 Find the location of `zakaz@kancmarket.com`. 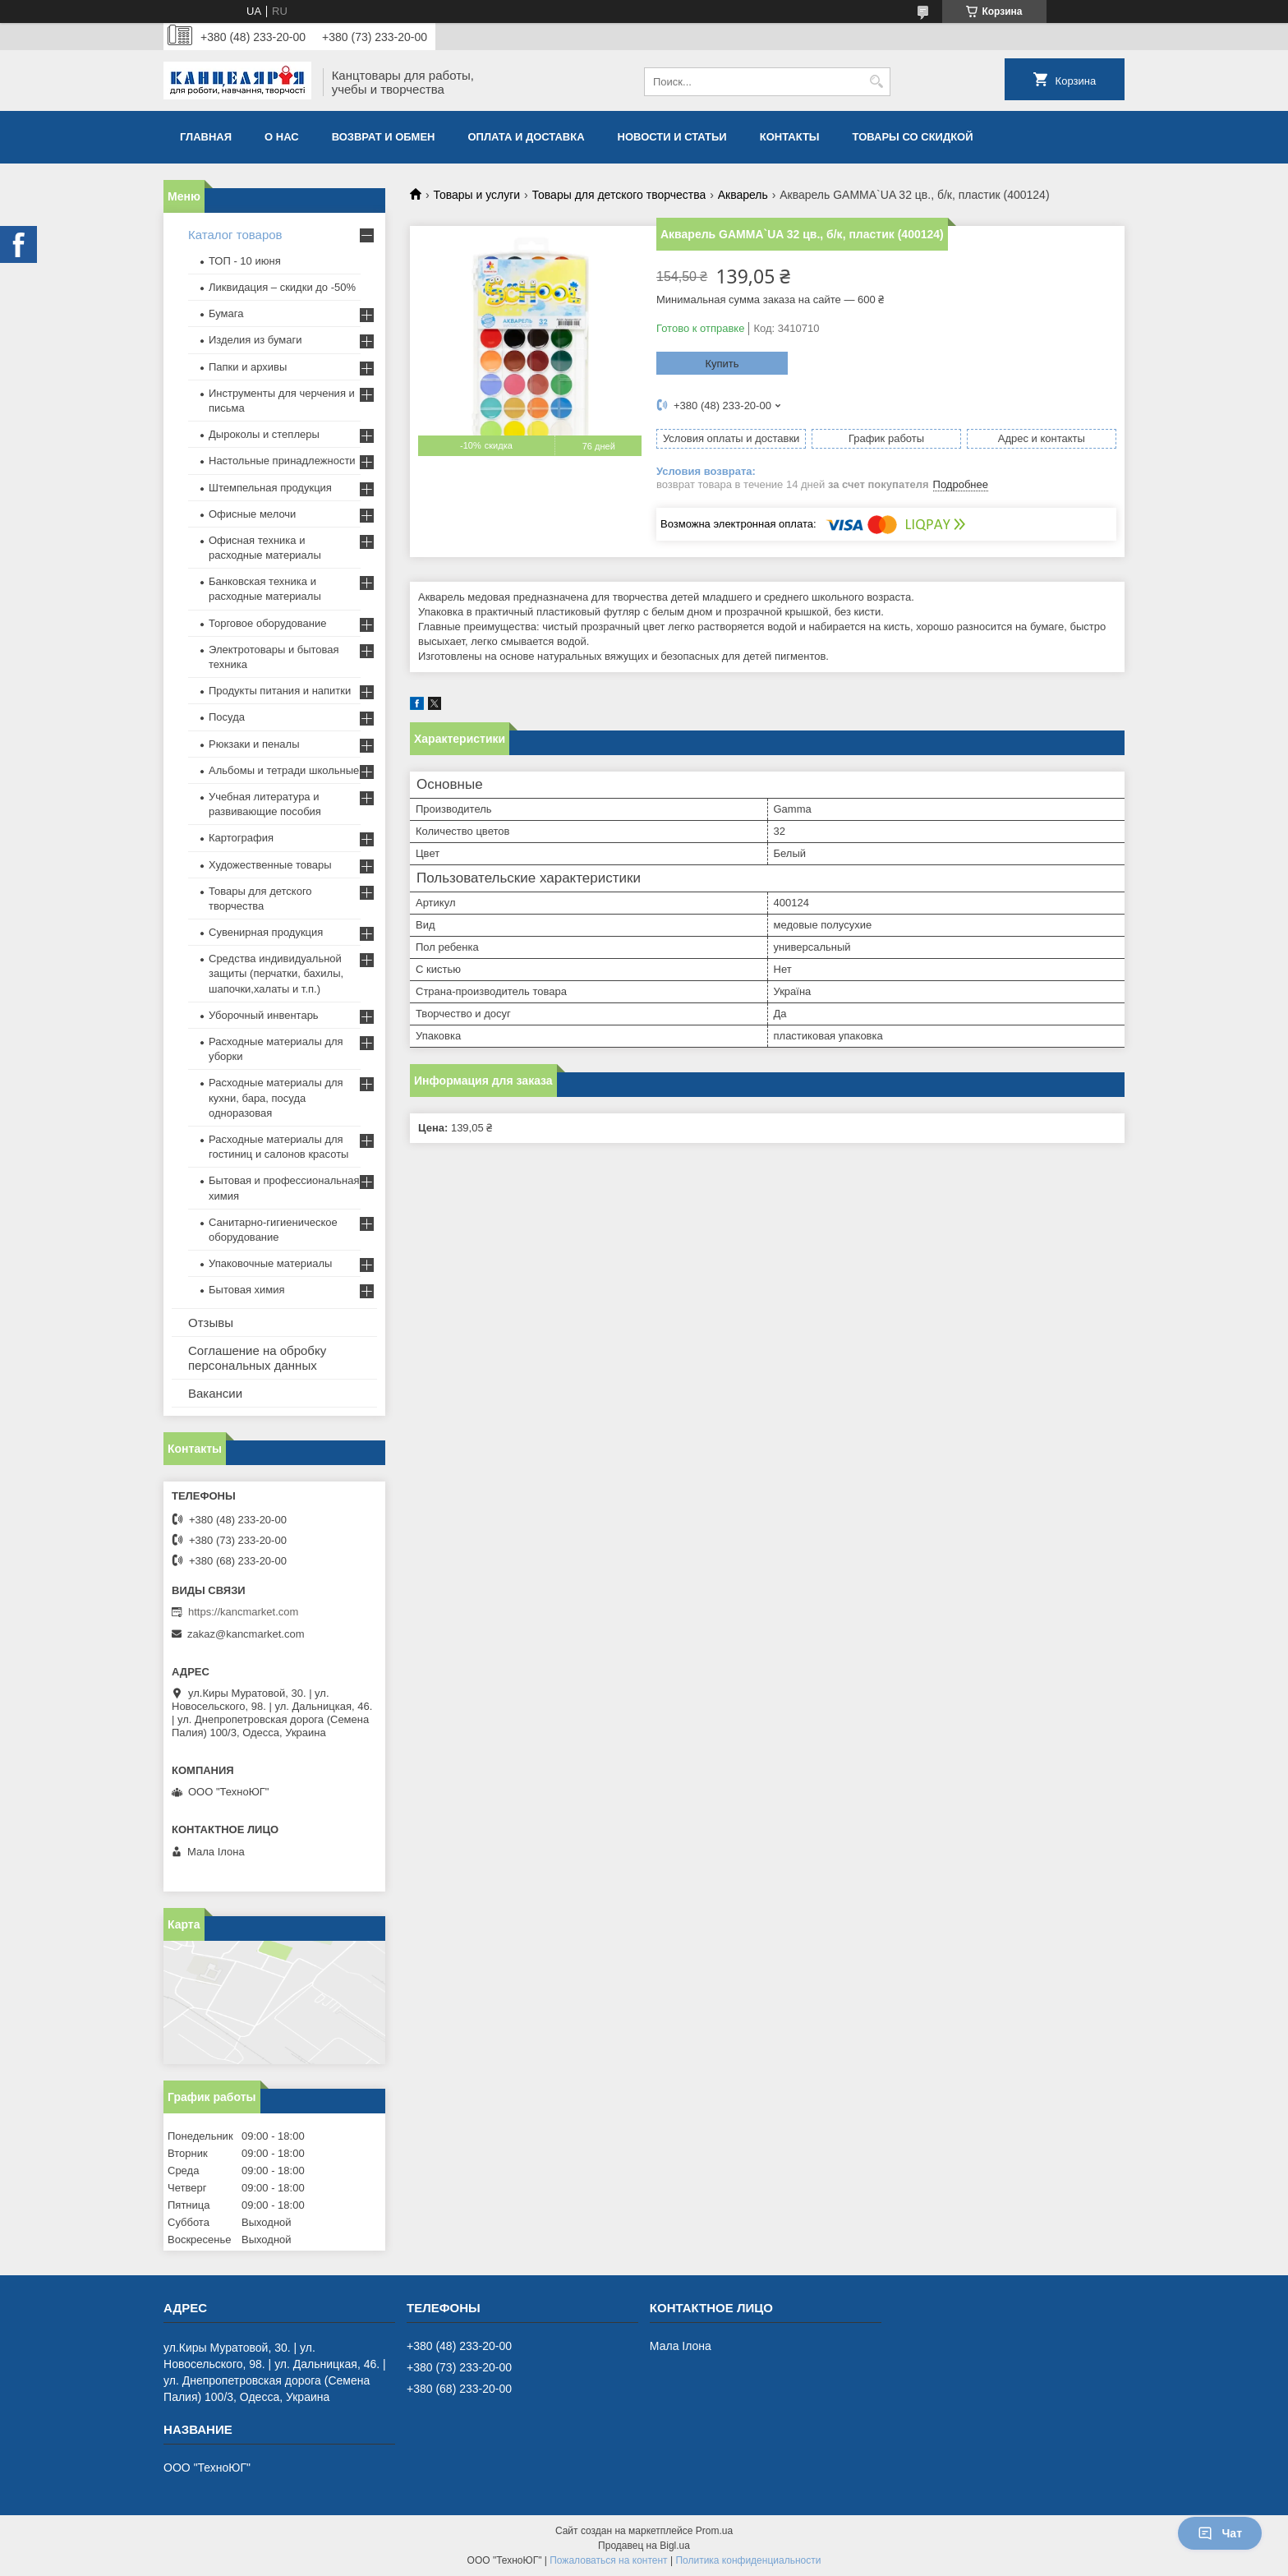

zakaz@kancmarket.com is located at coordinates (246, 1634).